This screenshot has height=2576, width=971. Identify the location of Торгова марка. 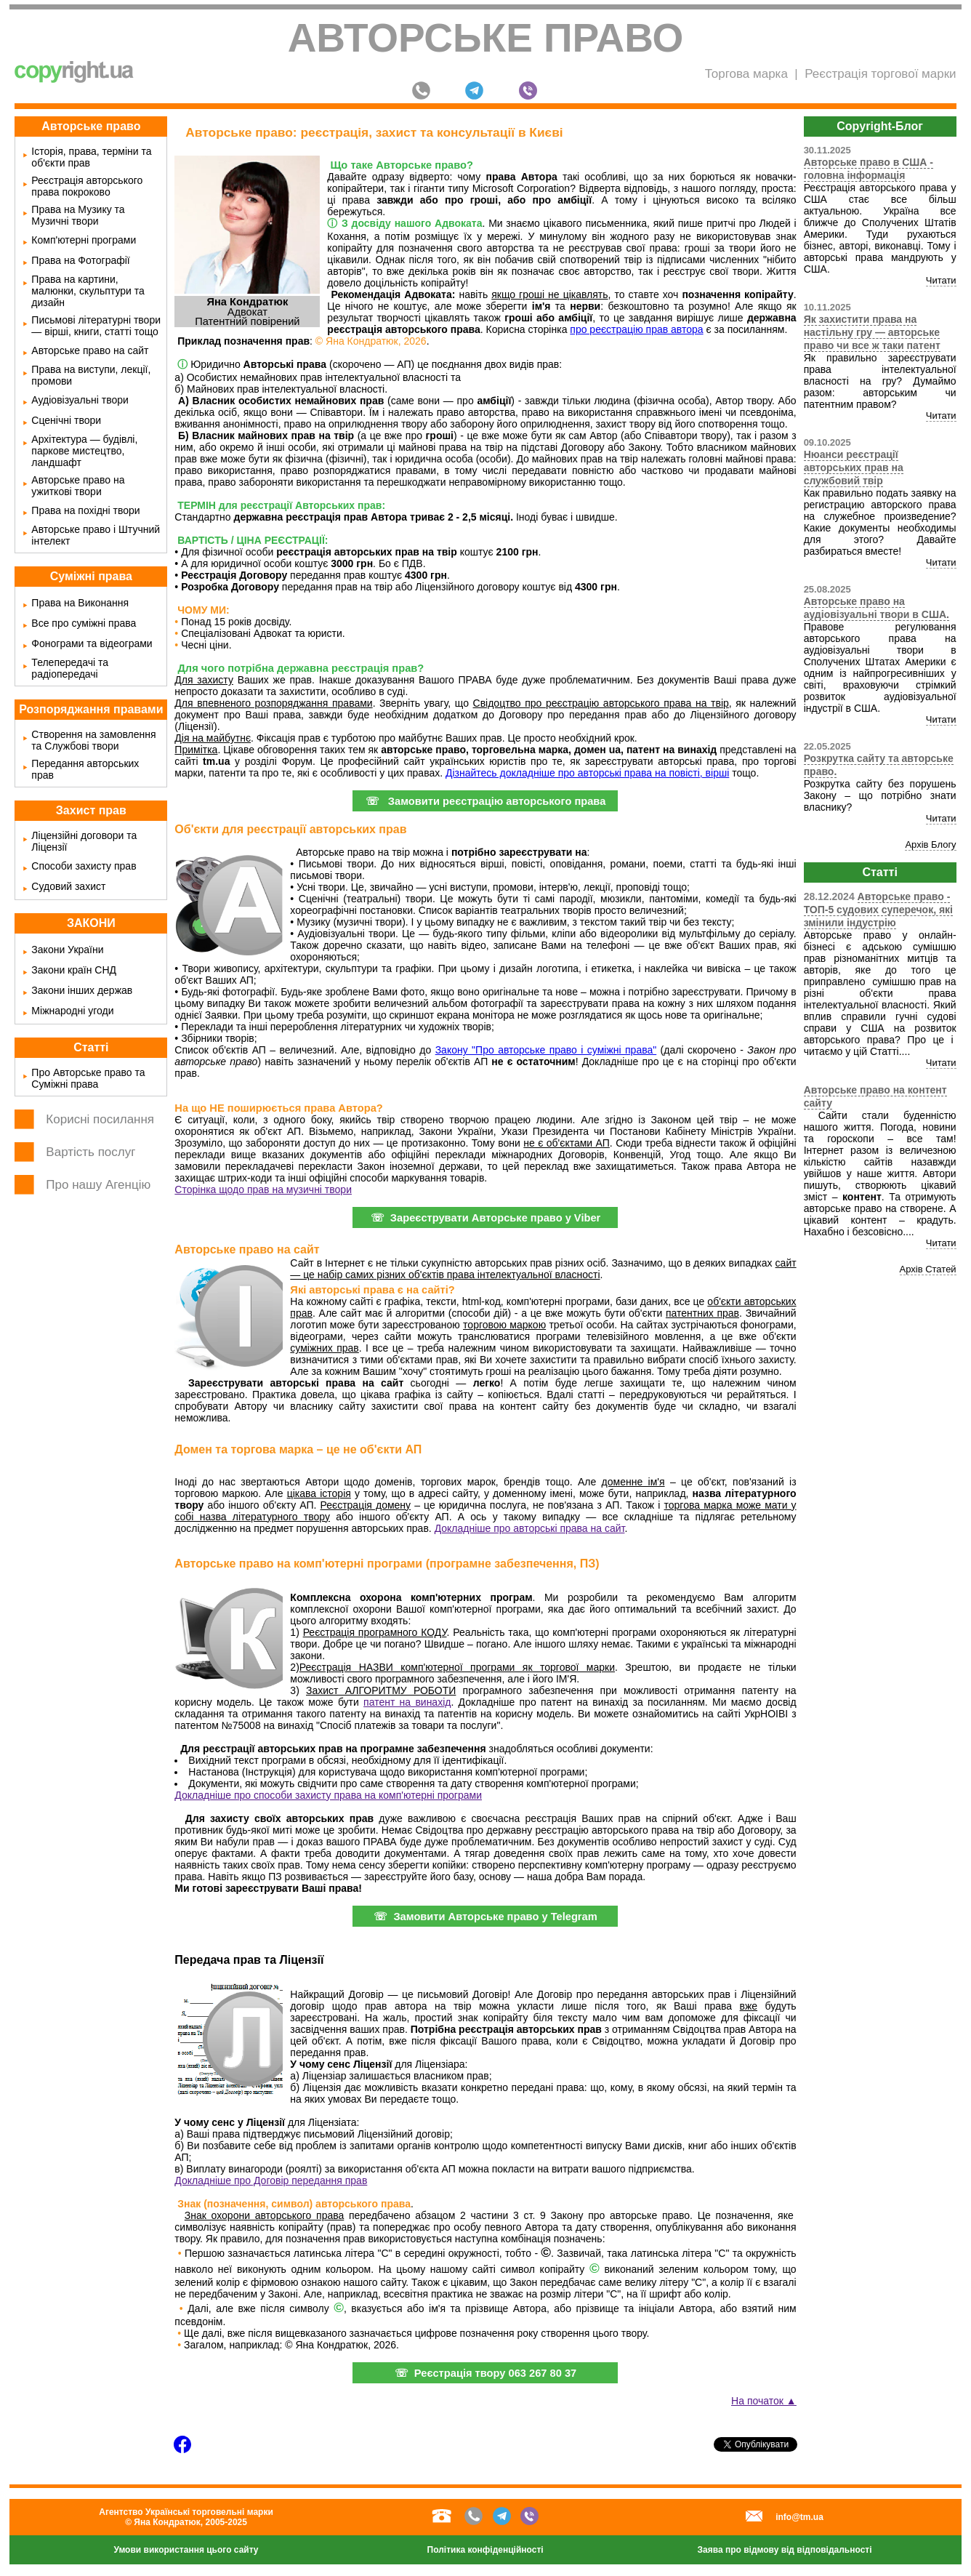
(746, 74).